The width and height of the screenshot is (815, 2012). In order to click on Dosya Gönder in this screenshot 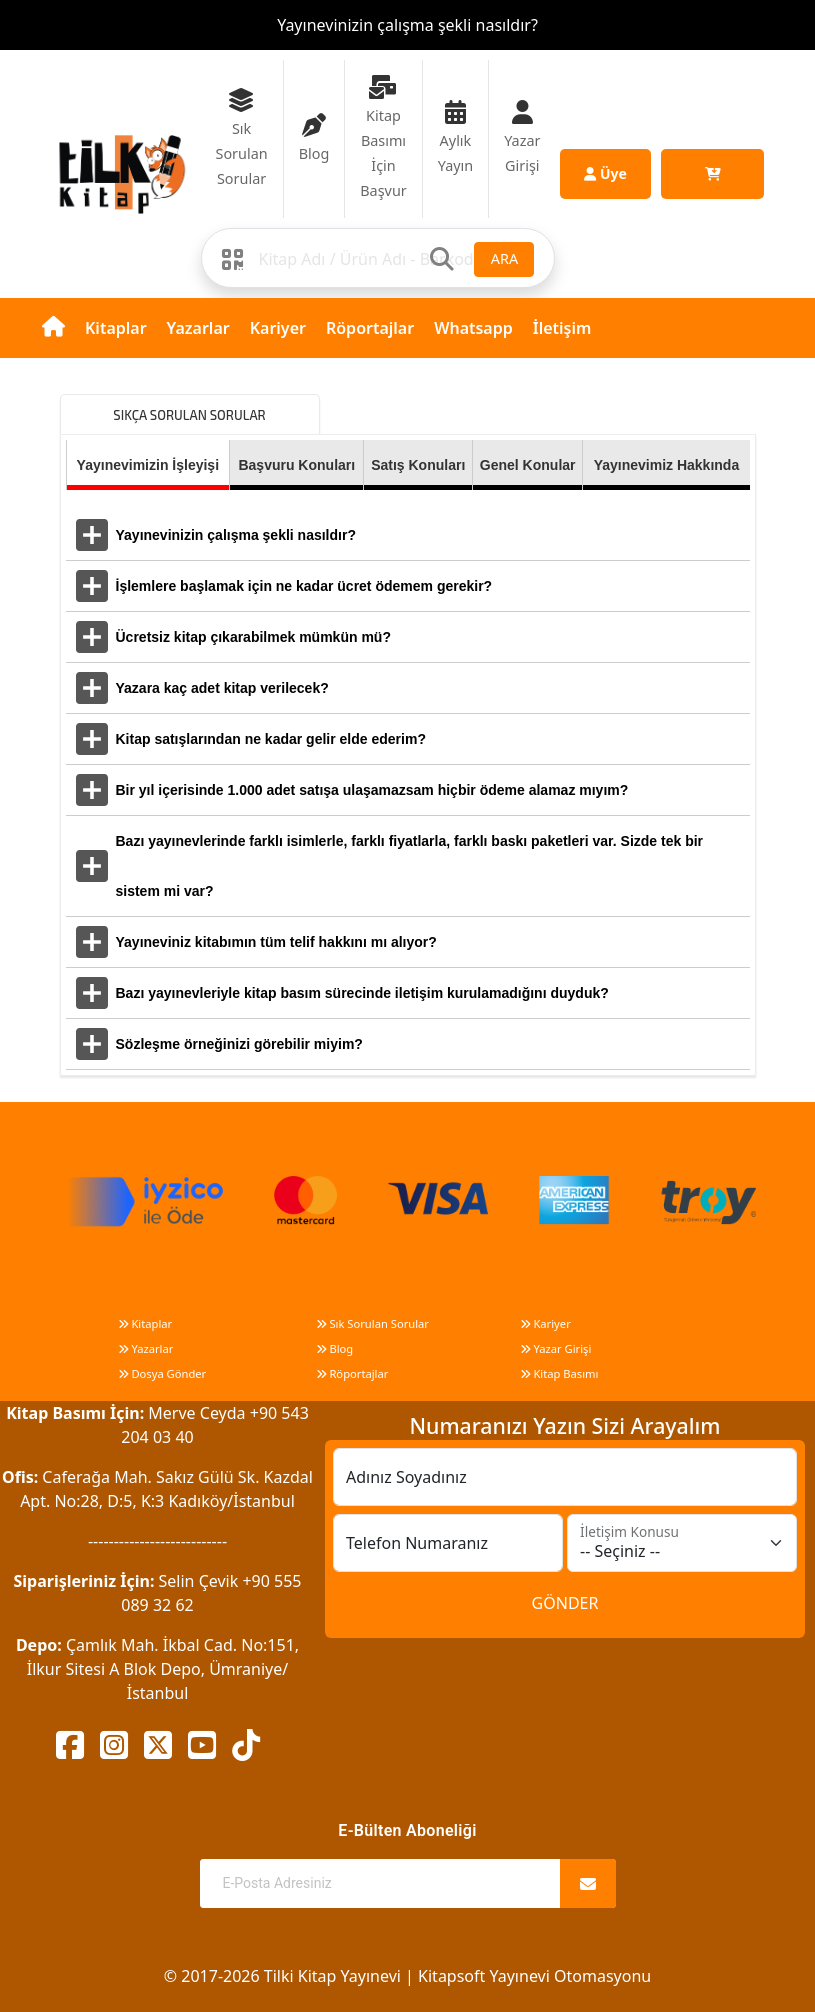, I will do `click(162, 1373)`.